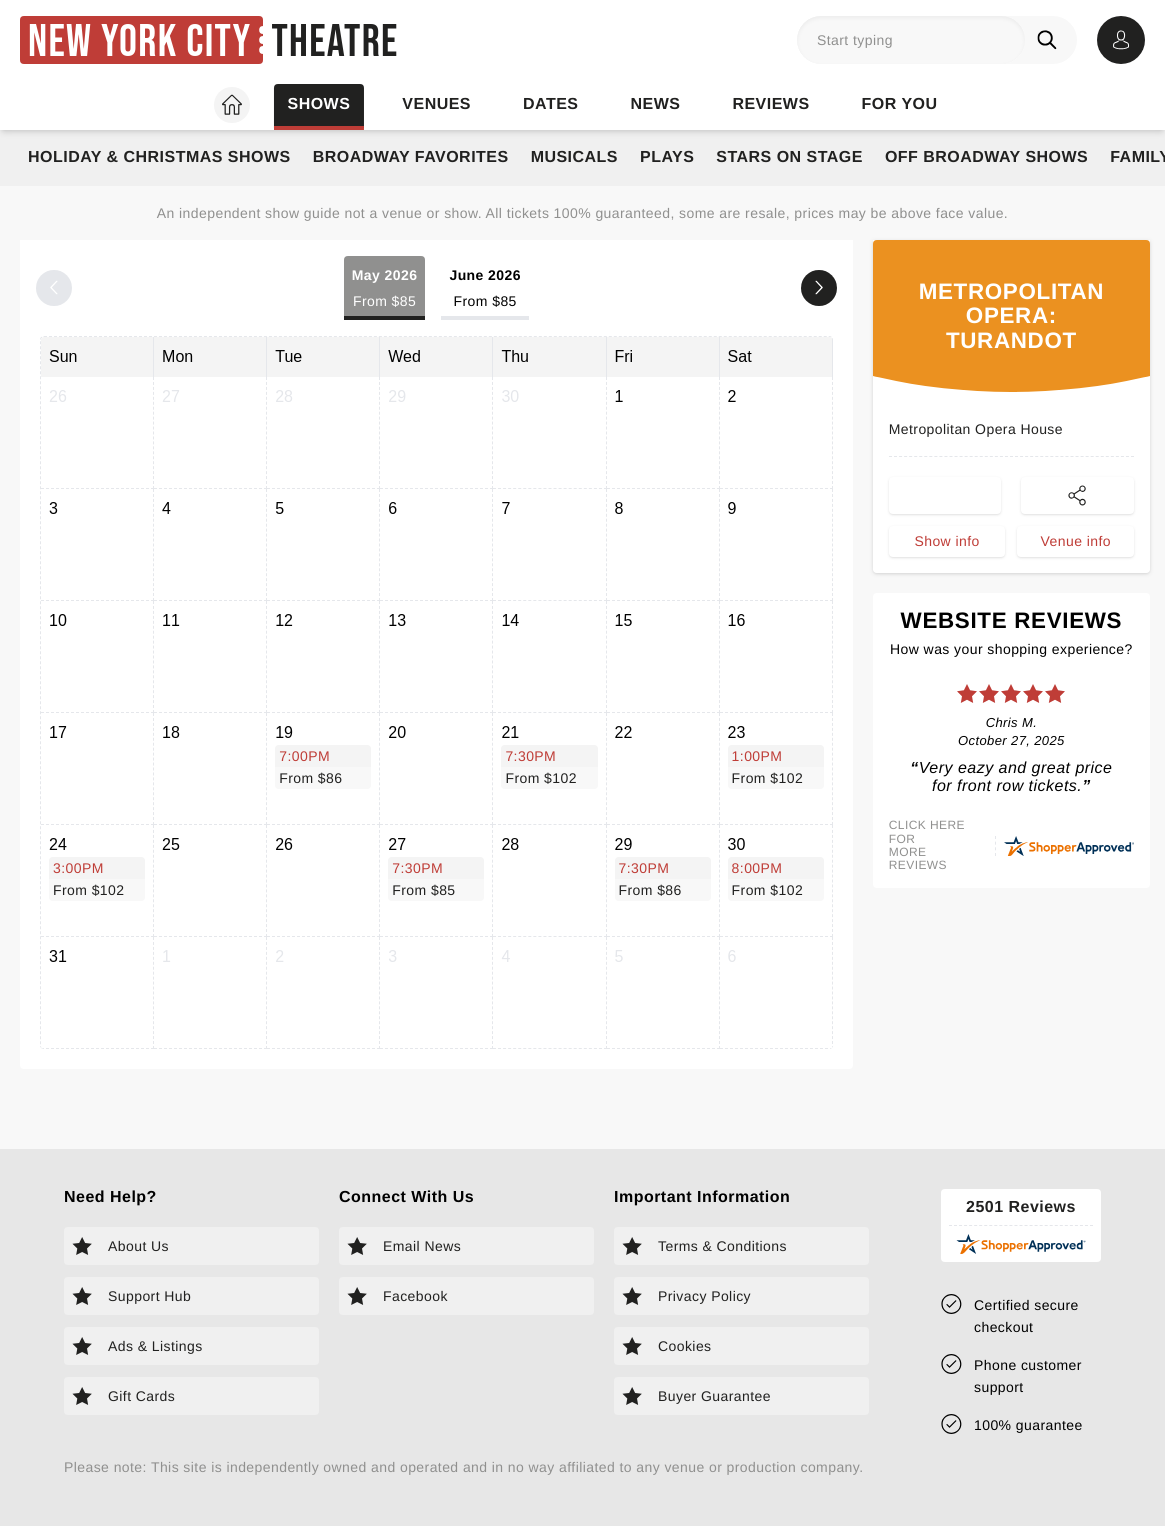 The image size is (1165, 1526). What do you see at coordinates (385, 289) in the screenshot?
I see `May 2026` at bounding box center [385, 289].